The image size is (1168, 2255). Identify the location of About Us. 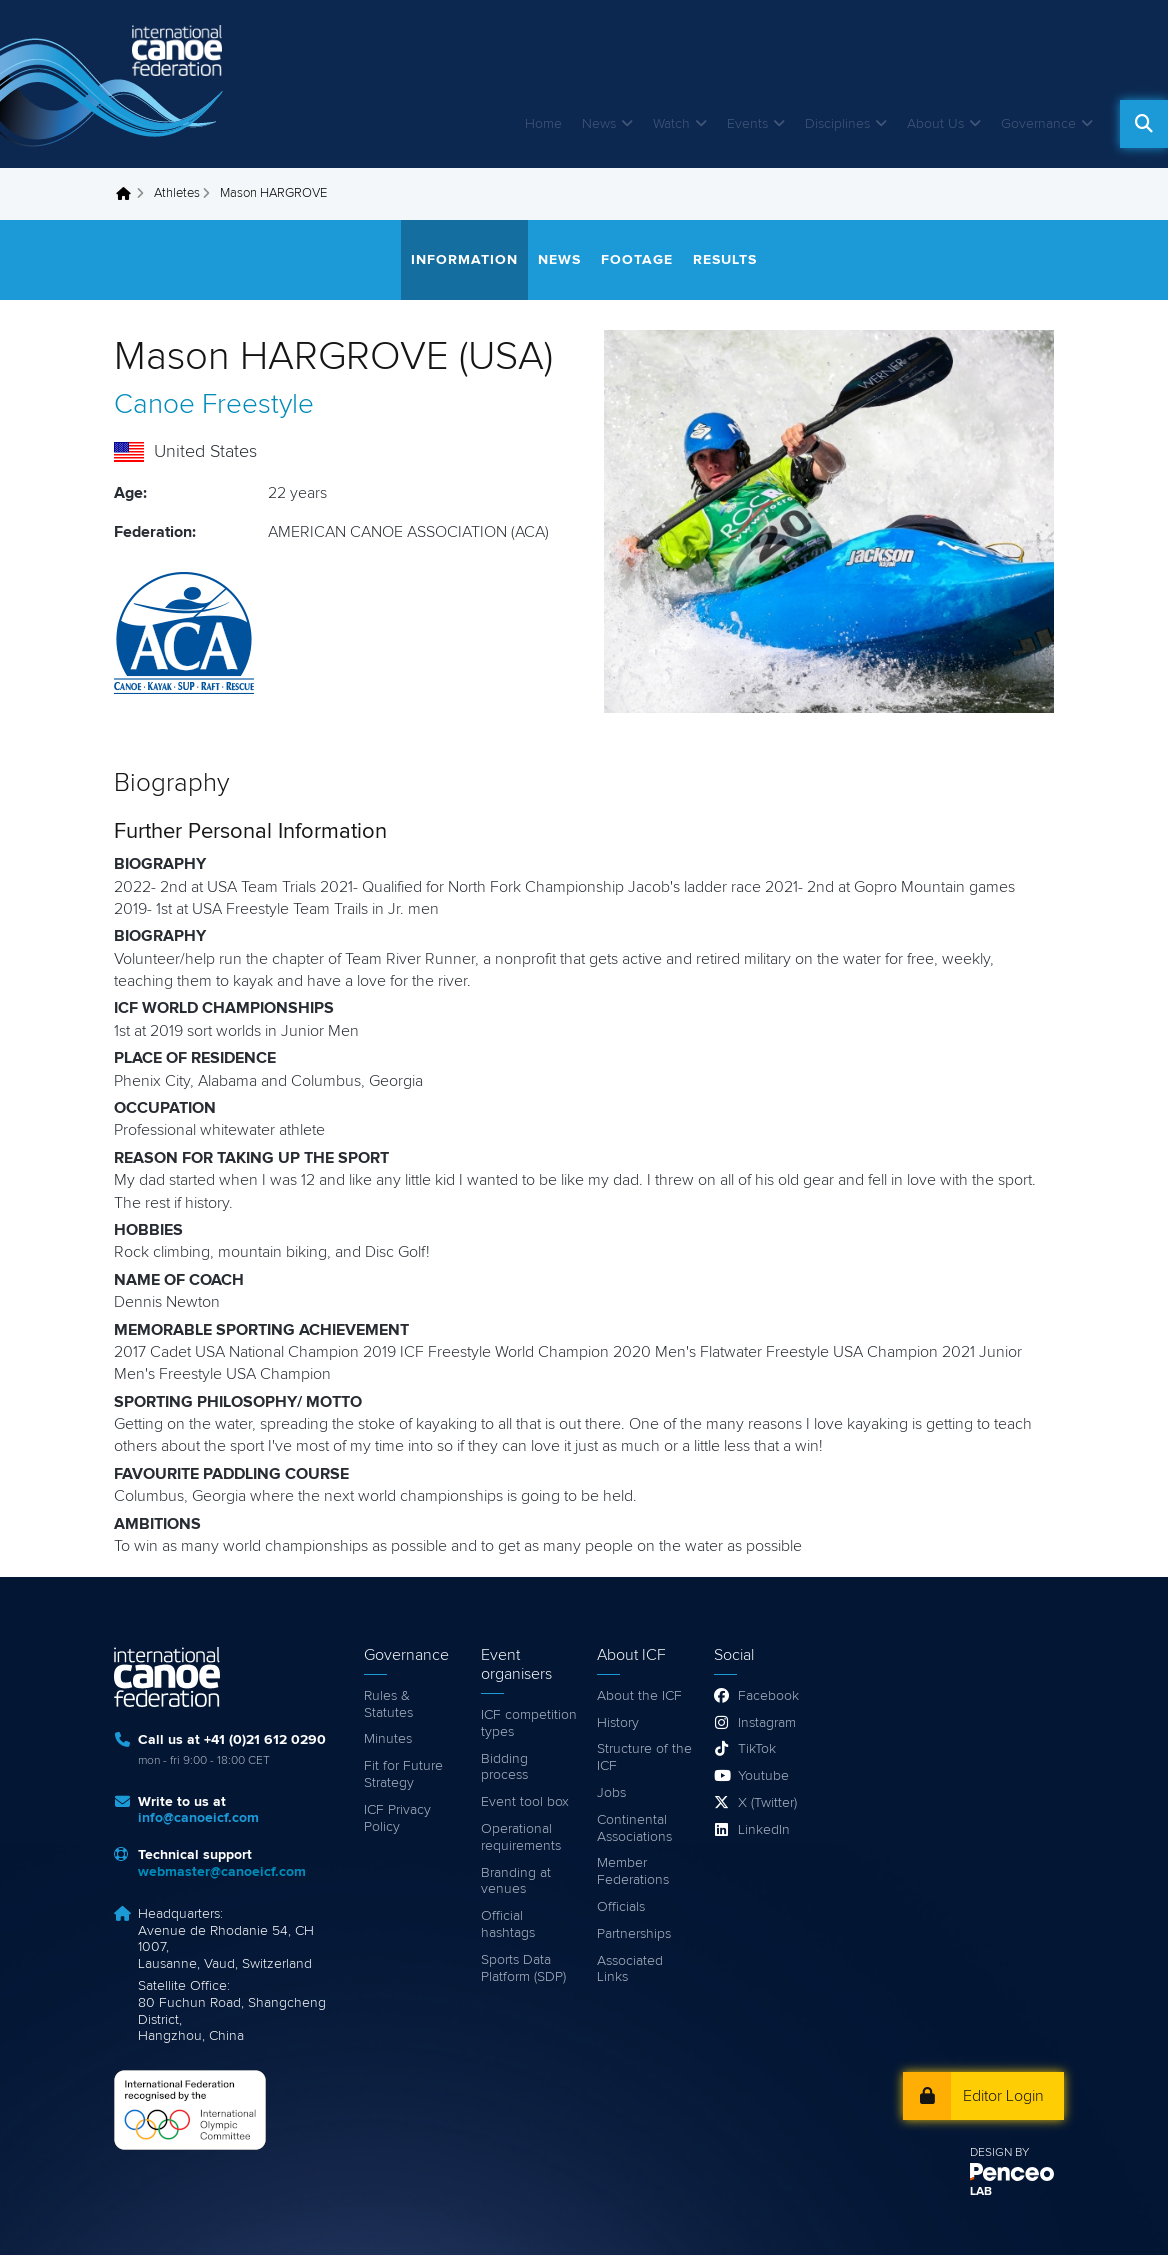
(935, 124).